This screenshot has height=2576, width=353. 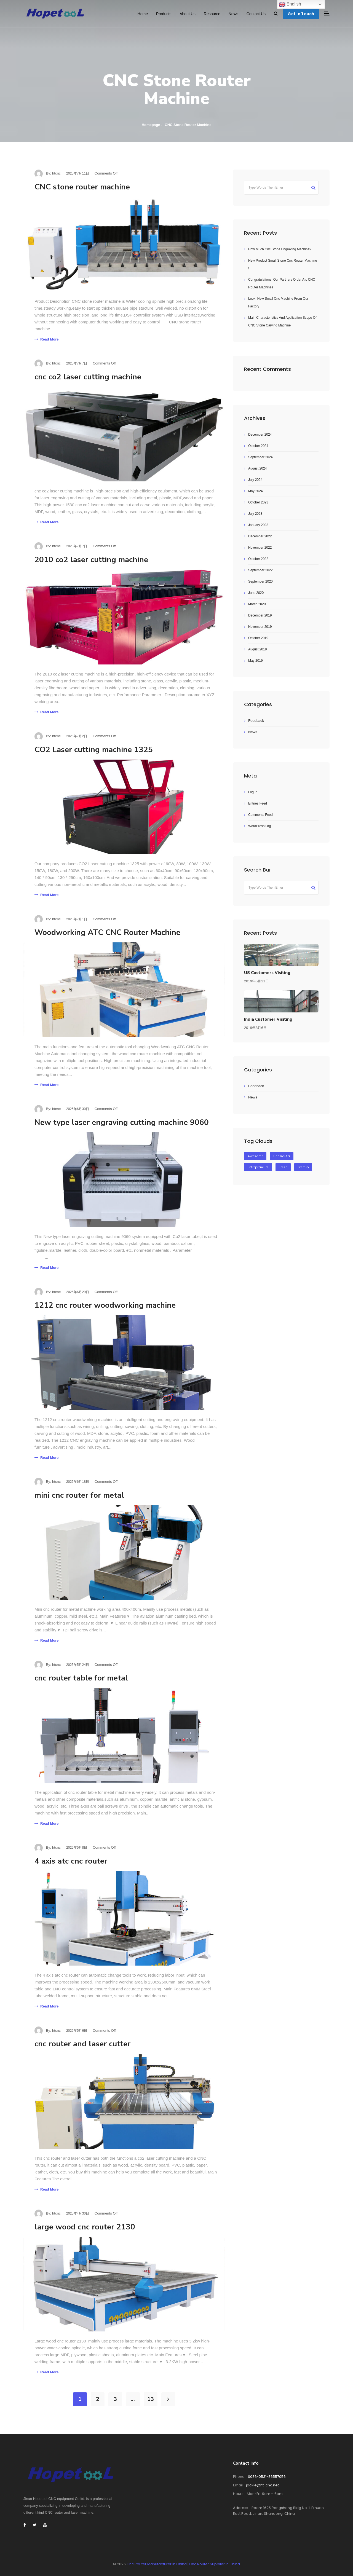 I want to click on November 2022, so click(x=260, y=547).